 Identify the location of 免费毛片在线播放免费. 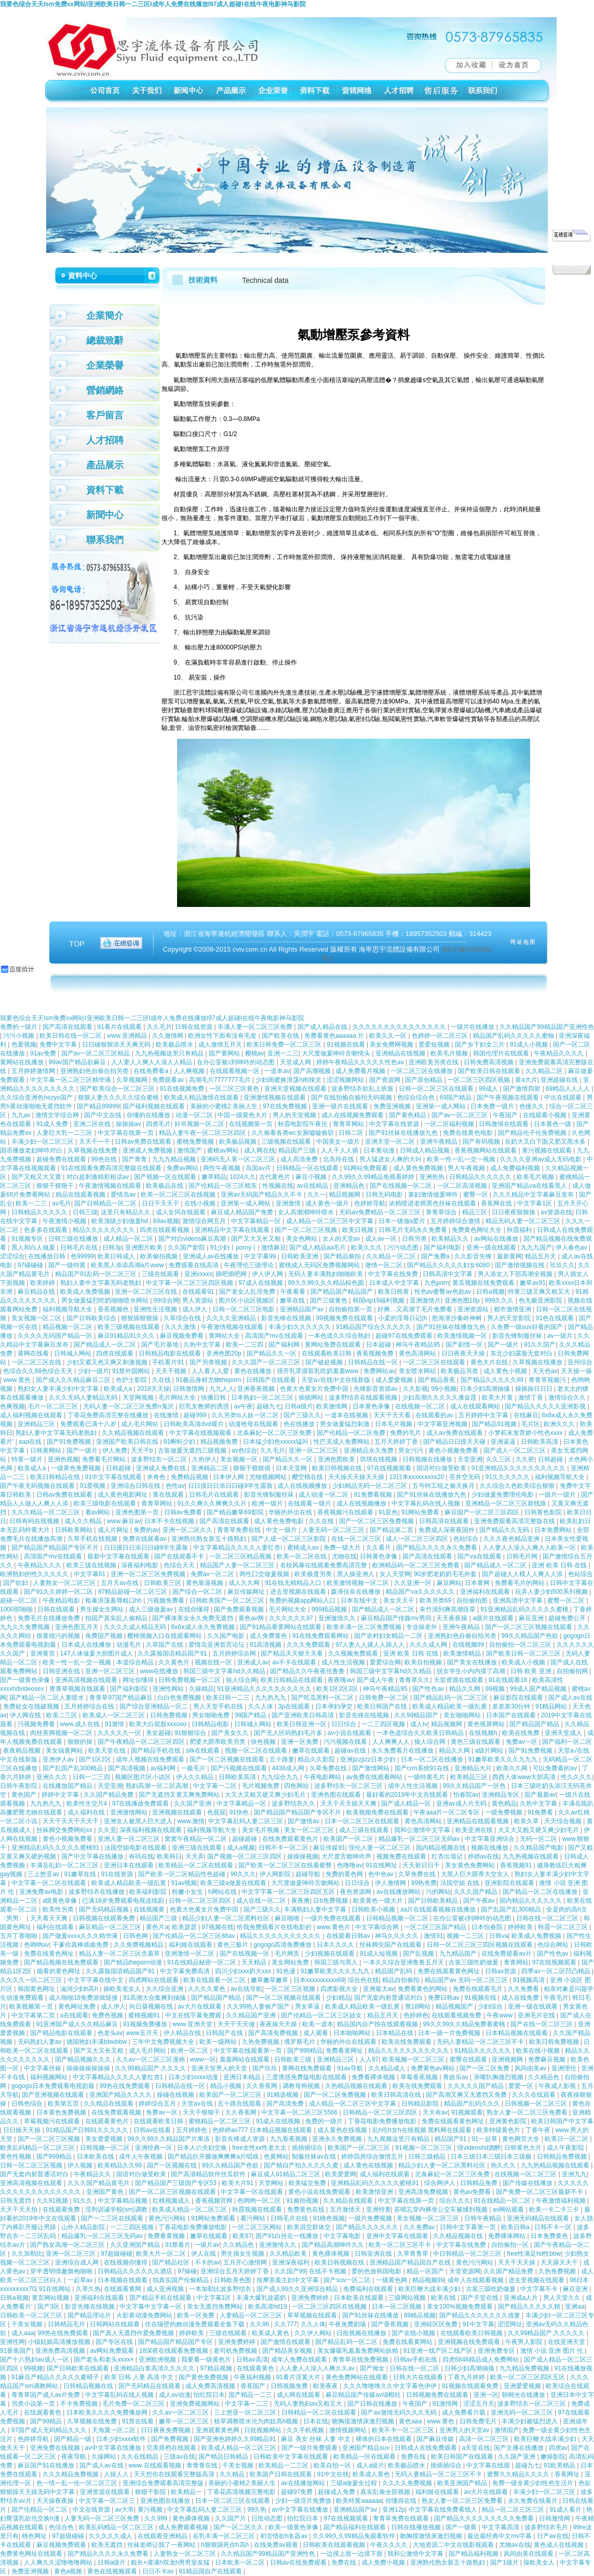
(50, 1618).